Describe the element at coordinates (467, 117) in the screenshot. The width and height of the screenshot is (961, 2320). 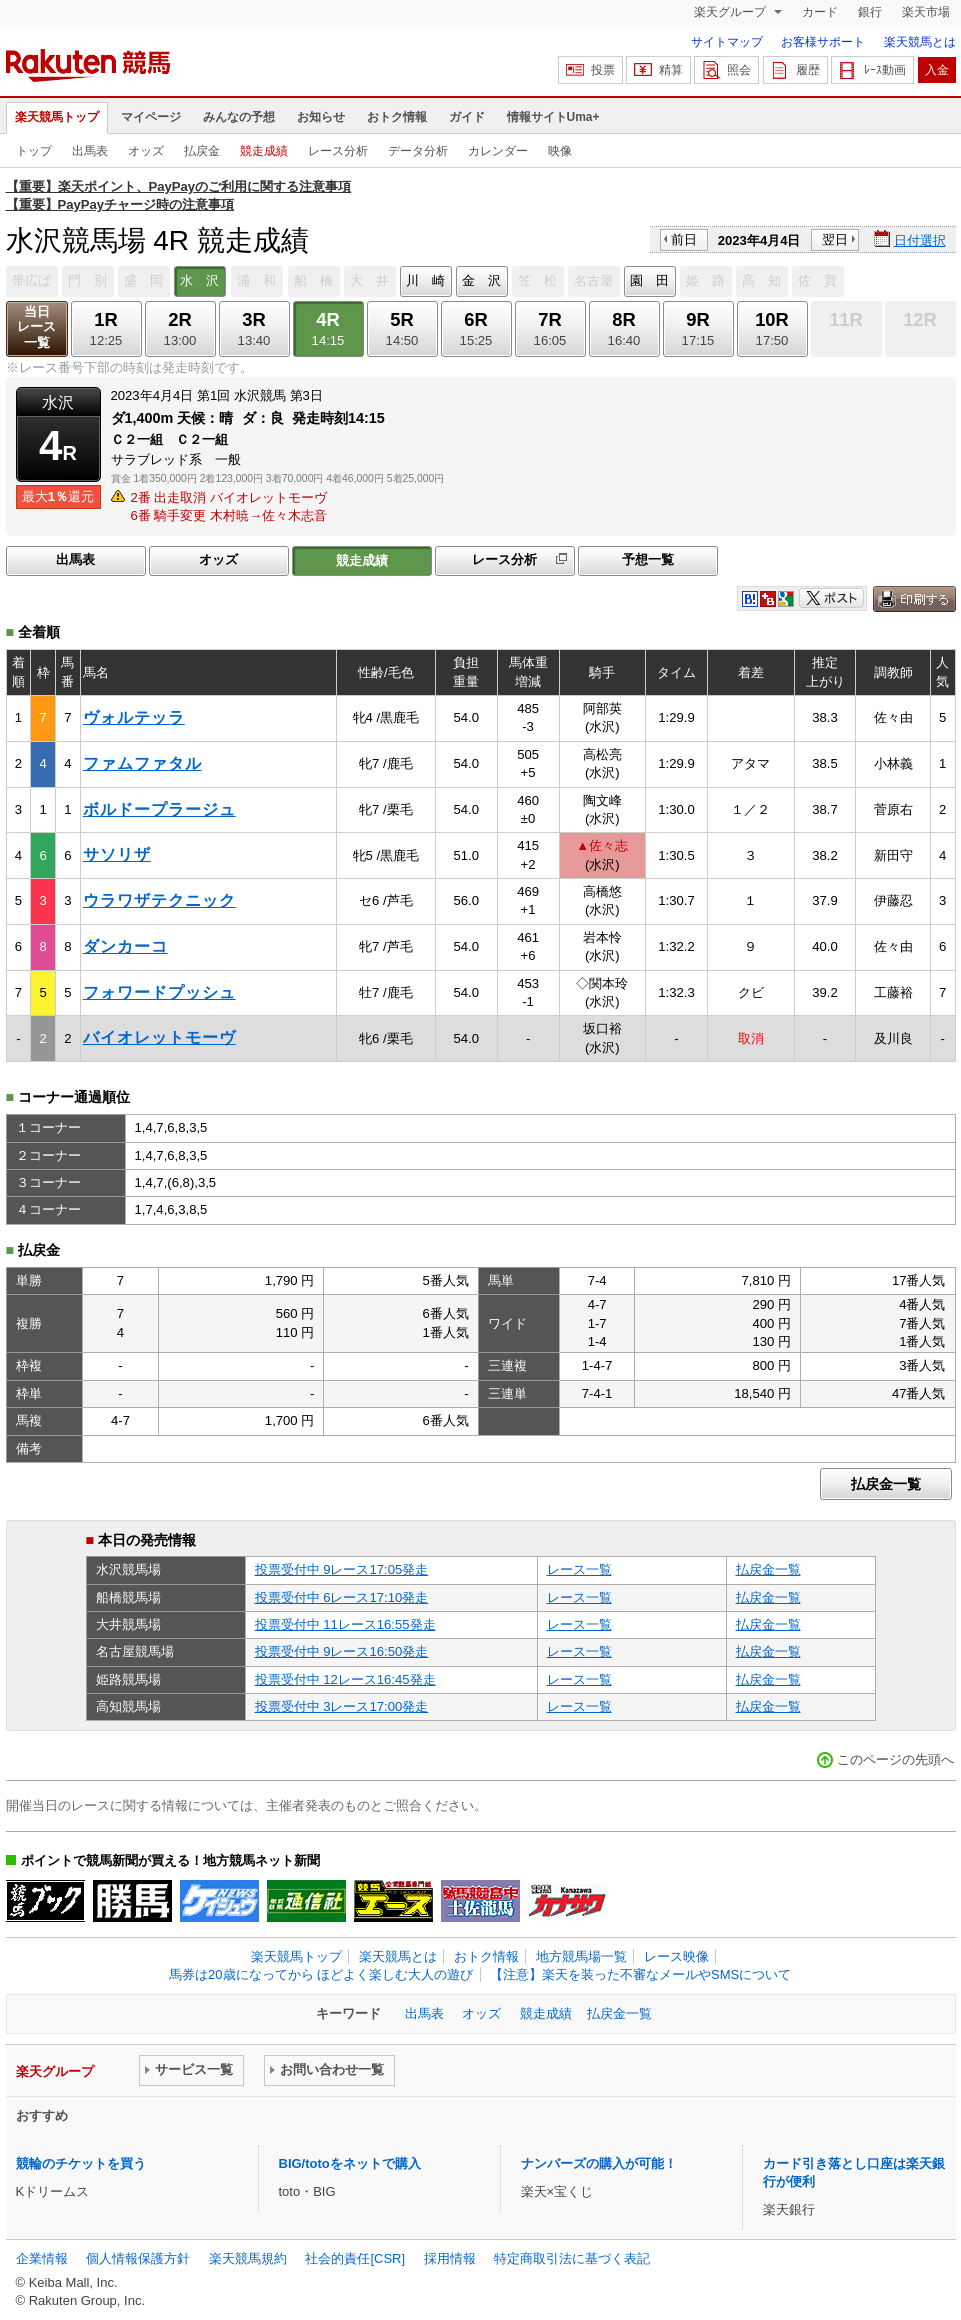
I see `ガイド` at that location.